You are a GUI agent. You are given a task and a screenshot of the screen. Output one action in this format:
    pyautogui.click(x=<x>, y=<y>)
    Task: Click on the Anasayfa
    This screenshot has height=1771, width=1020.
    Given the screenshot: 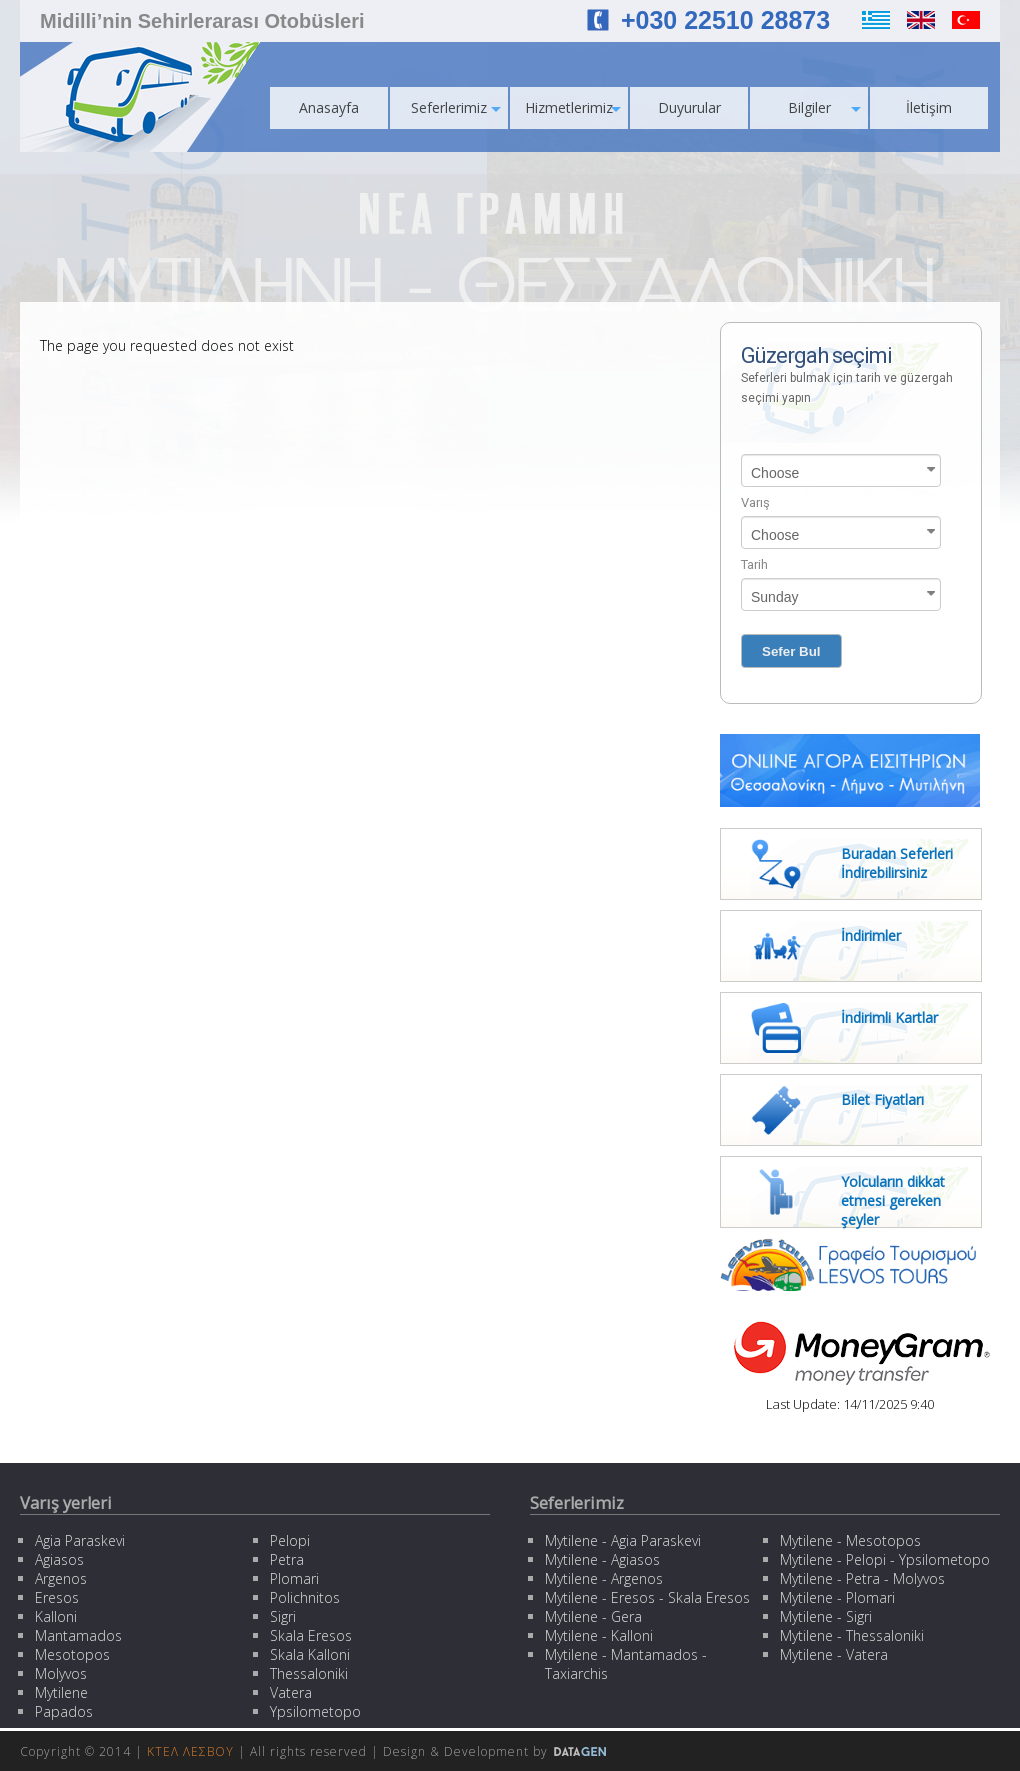 What is the action you would take?
    pyautogui.click(x=329, y=107)
    